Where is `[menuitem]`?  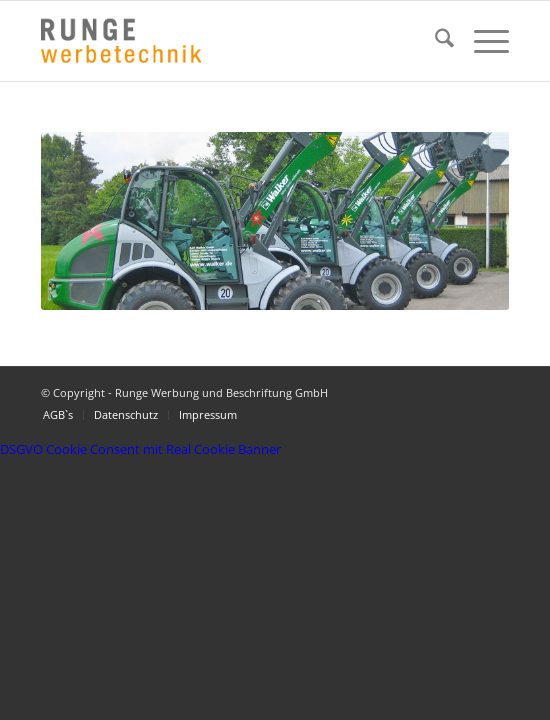
[menuitem] is located at coordinates (434, 41).